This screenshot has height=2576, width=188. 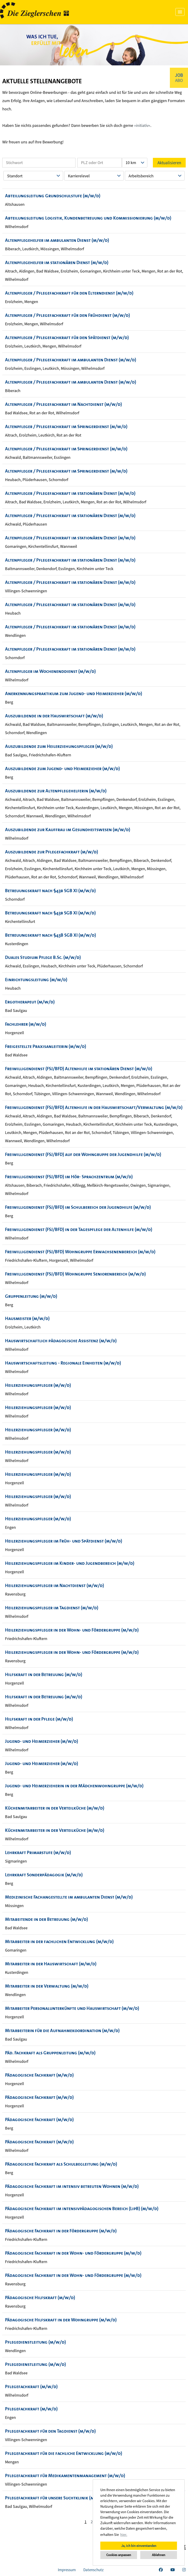 What do you see at coordinates (61, 1341) in the screenshot?
I see `Hauswirtschaftlich pädagogische Assistenz (m/w/d)` at bounding box center [61, 1341].